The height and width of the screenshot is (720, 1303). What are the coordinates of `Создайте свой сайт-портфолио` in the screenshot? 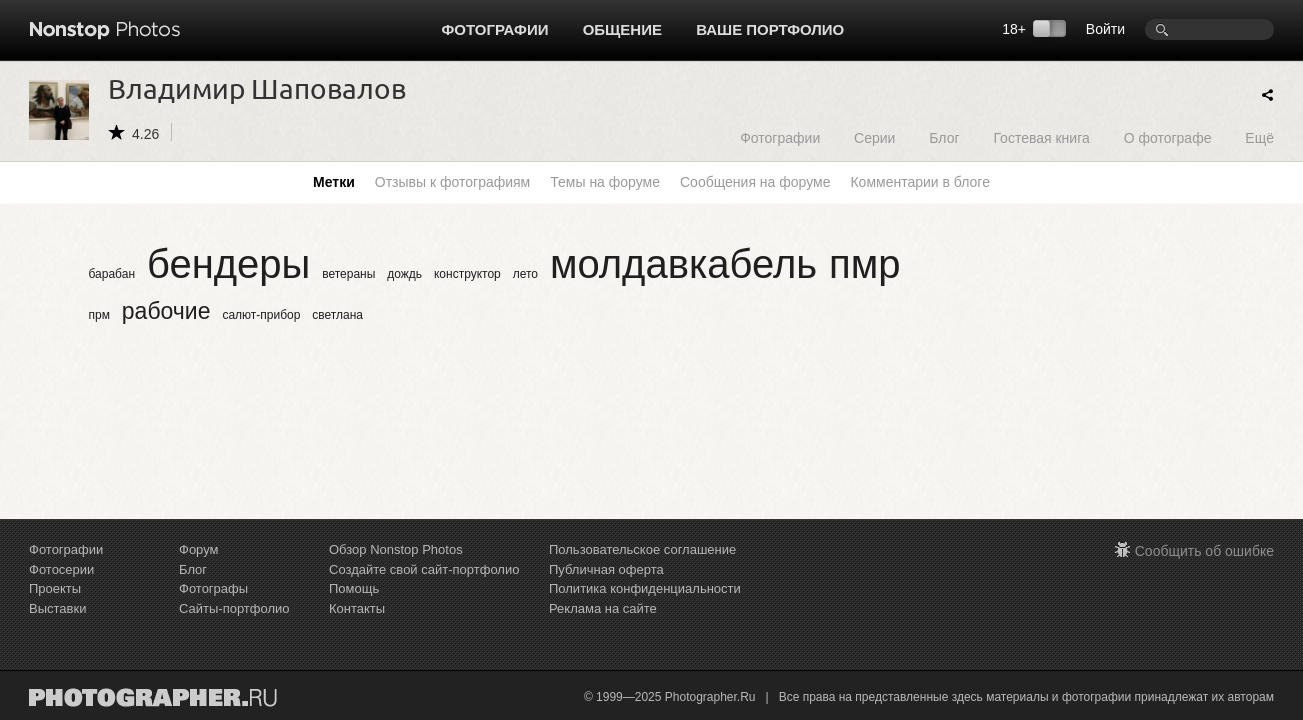 It's located at (424, 569).